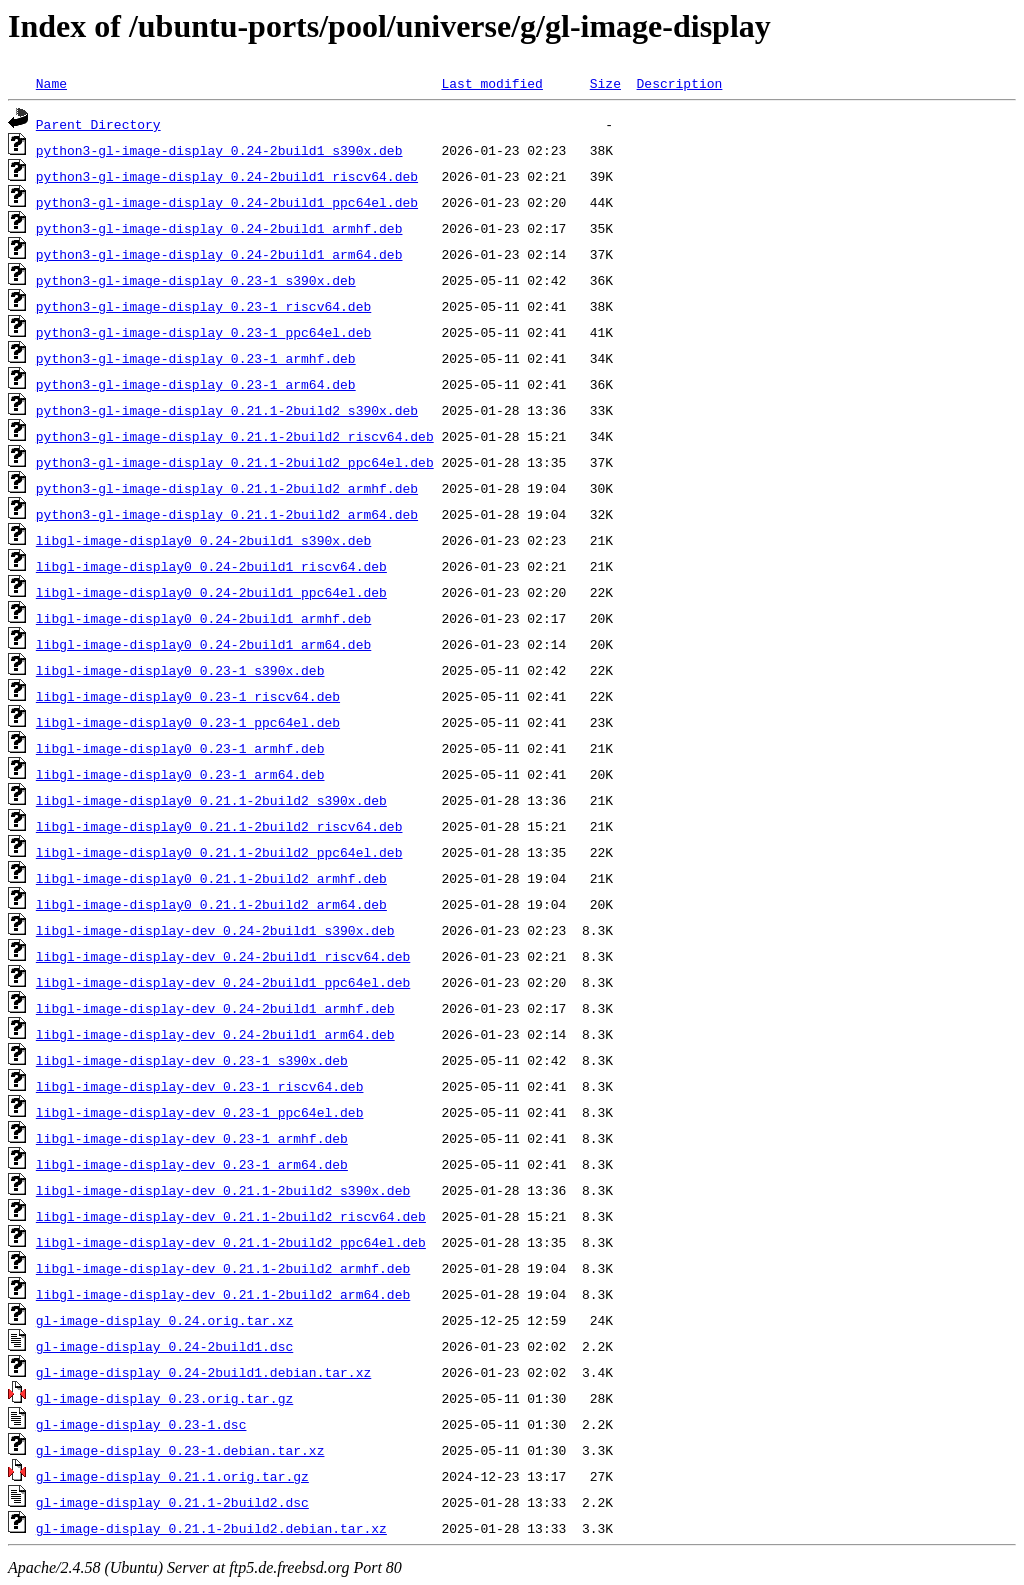  I want to click on libgl-image-display-dev_0.24-2build1_arm64.deb, so click(215, 1034).